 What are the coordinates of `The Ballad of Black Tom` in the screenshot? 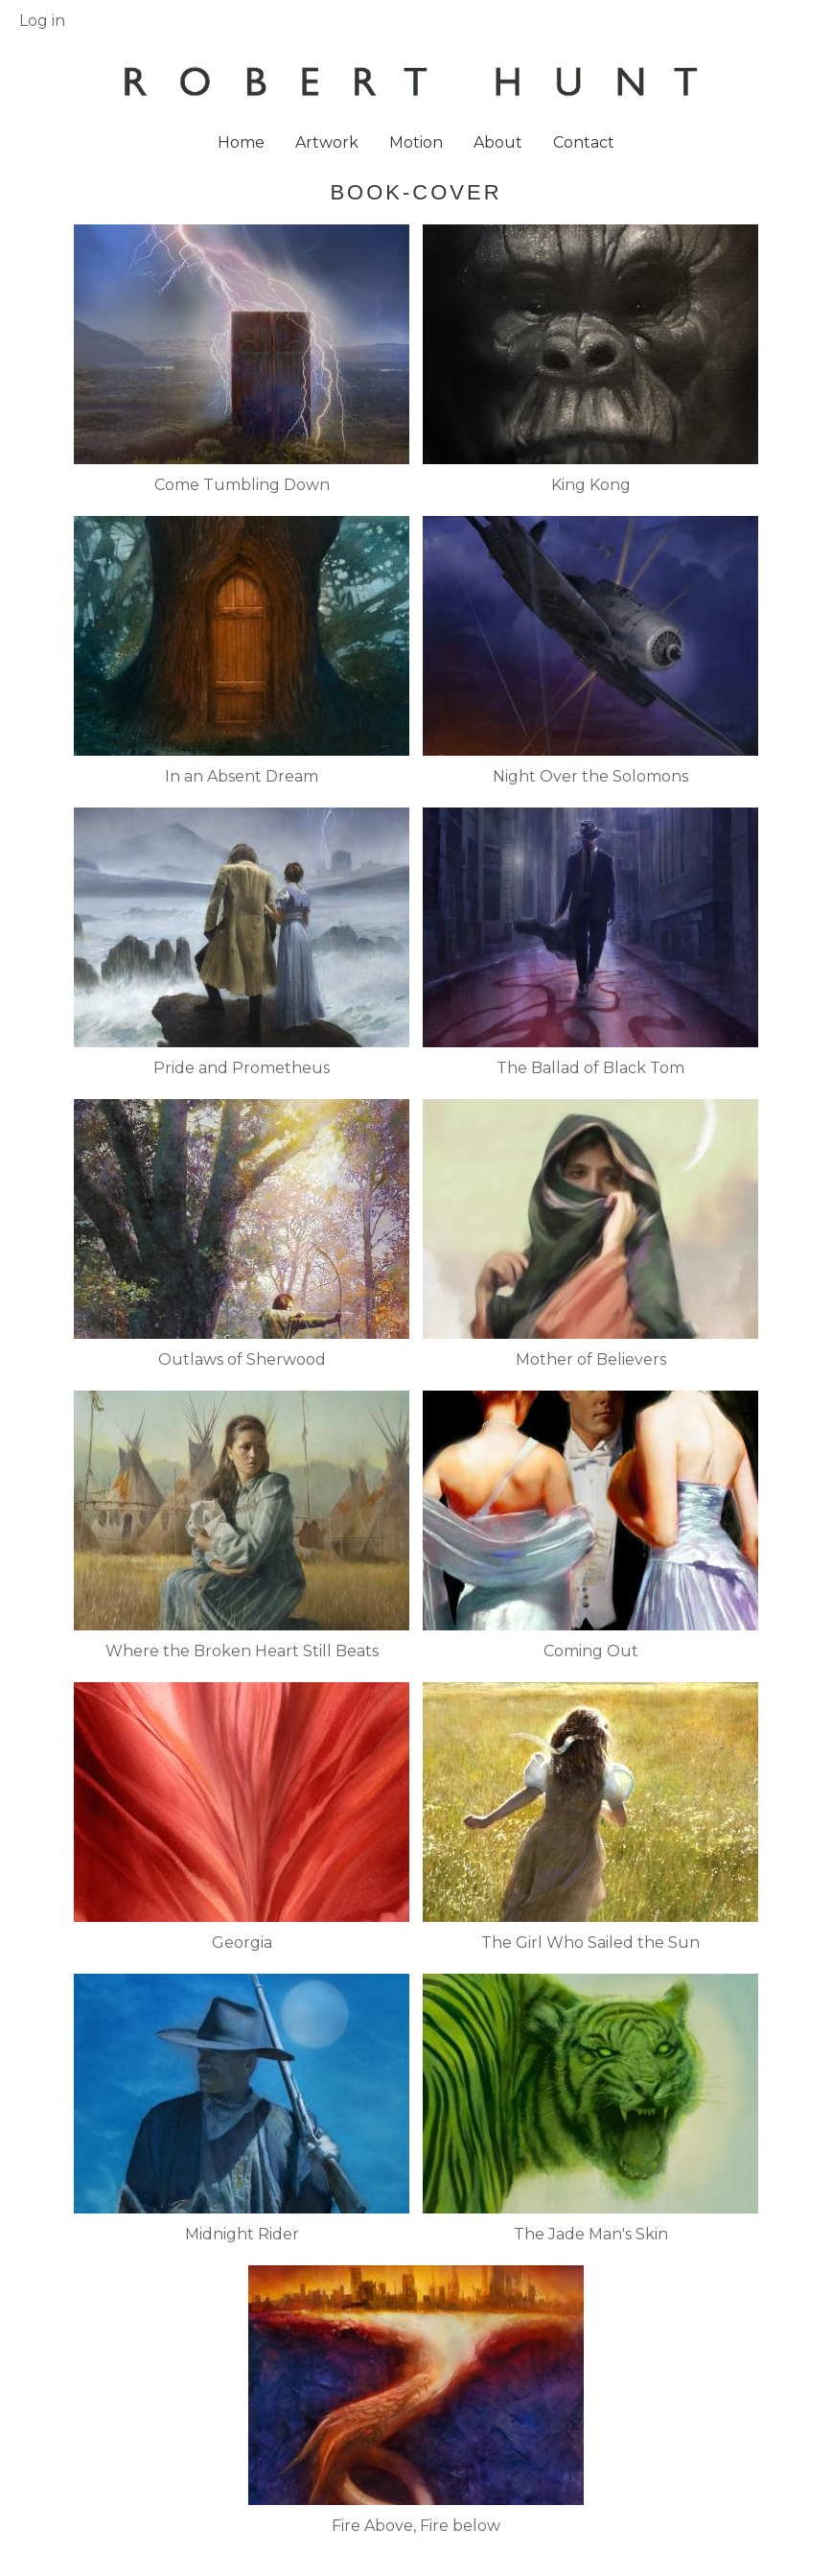 It's located at (590, 1068).